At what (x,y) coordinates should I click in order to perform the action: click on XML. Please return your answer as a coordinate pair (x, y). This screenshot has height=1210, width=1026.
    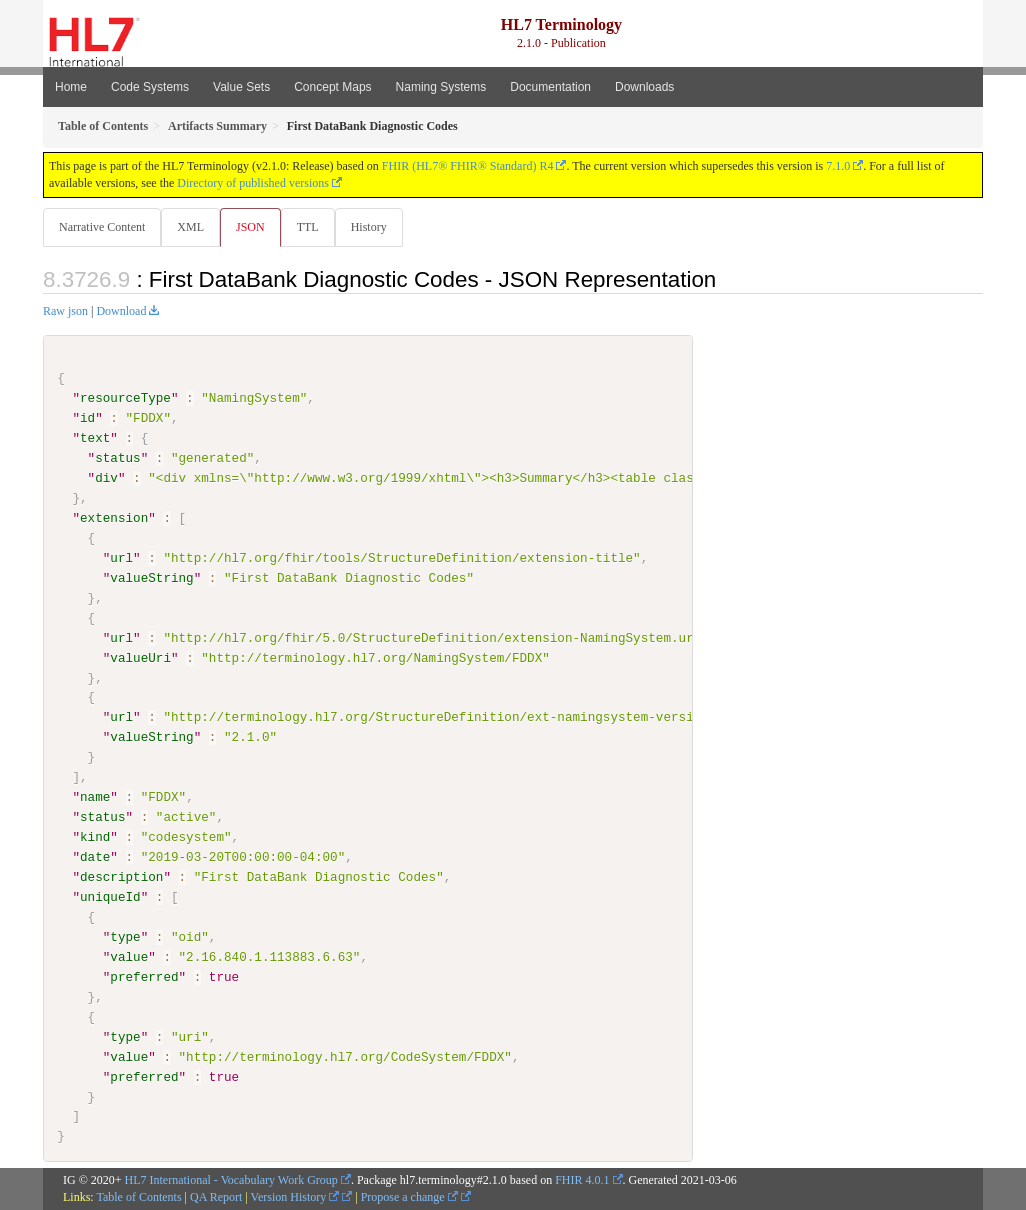
    Looking at the image, I should click on (192, 227).